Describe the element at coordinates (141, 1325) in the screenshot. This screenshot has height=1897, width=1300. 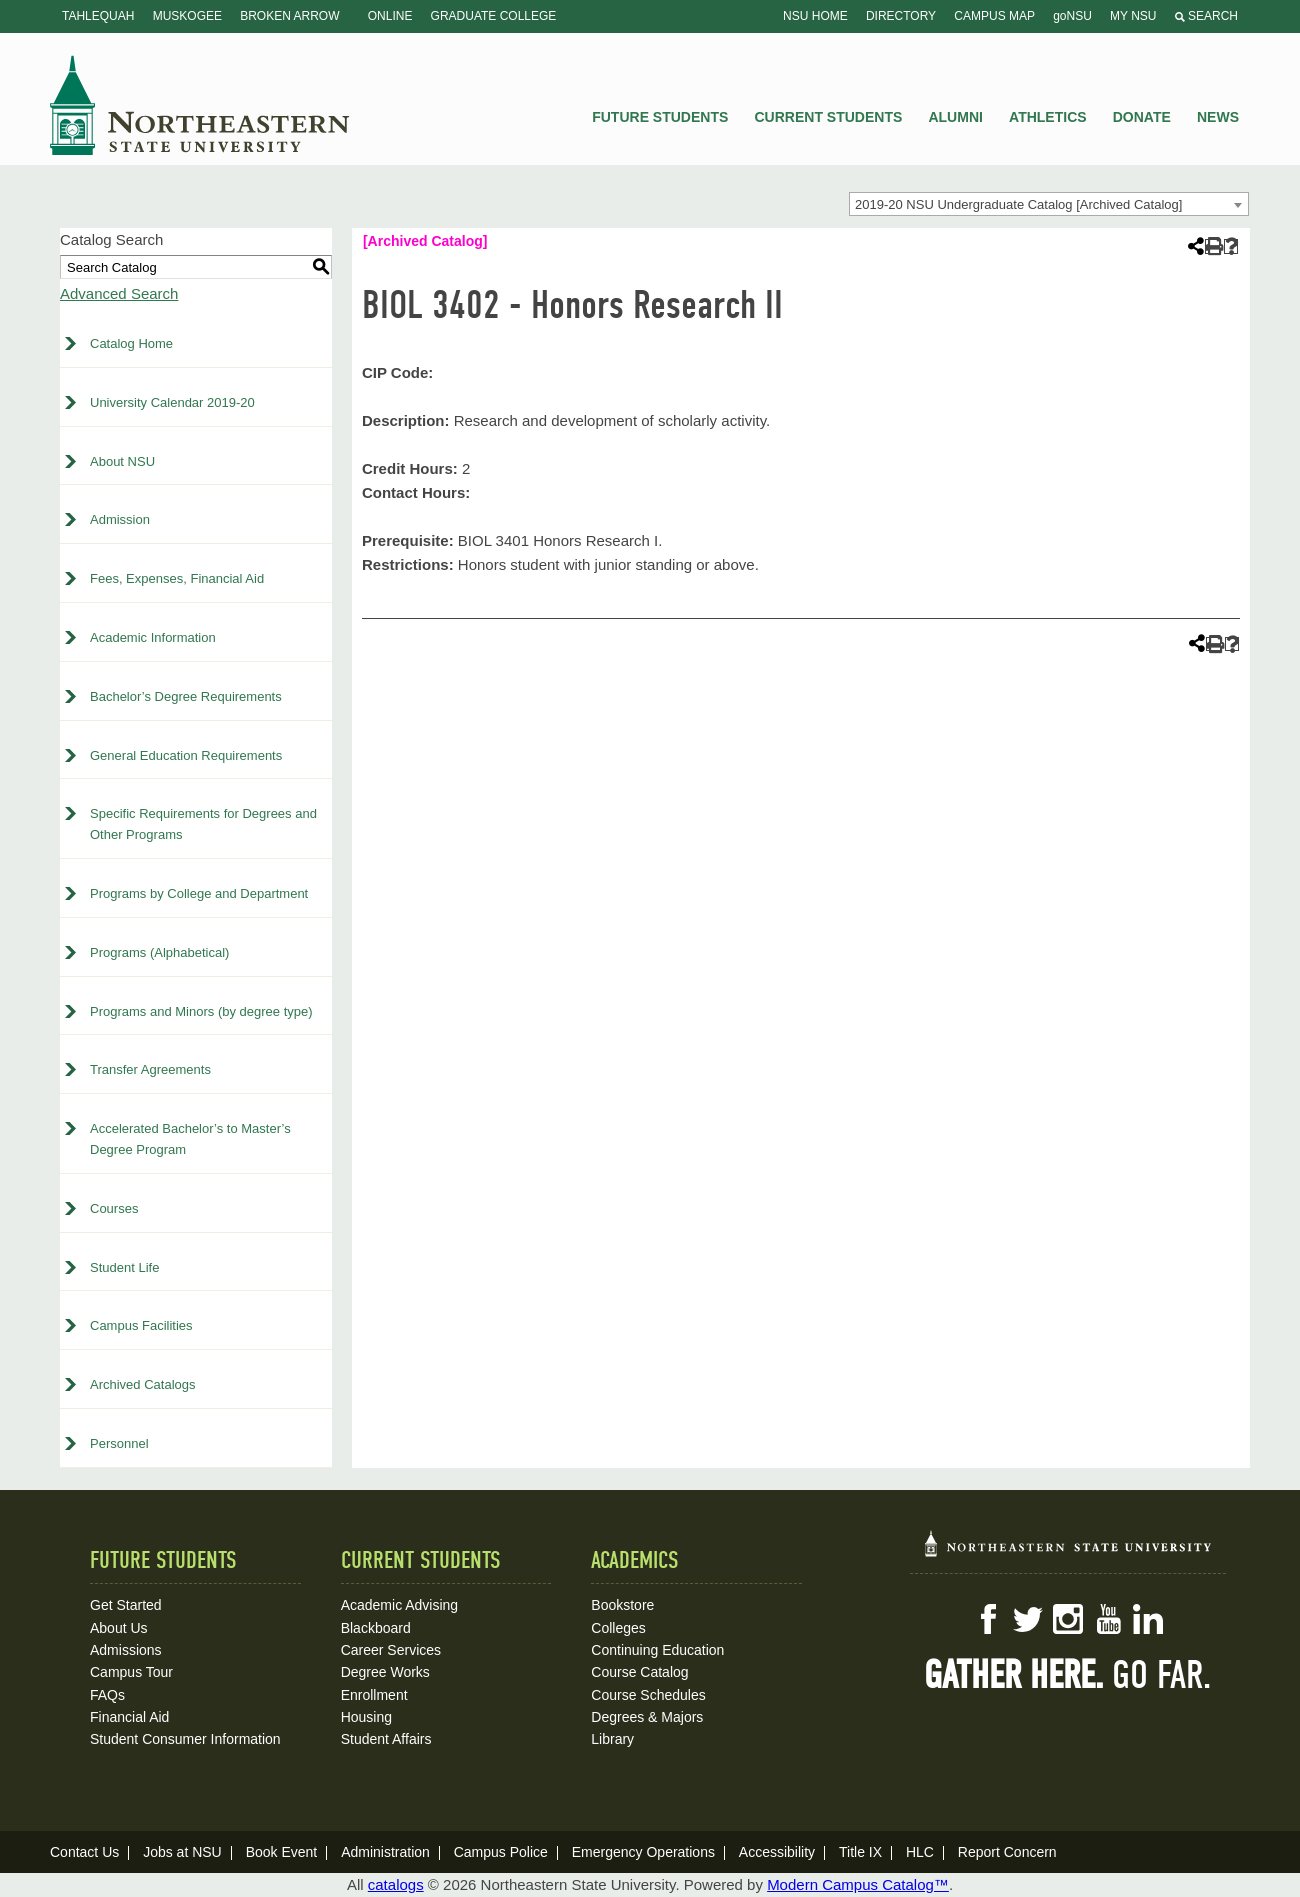
I see `Campus Facilities` at that location.